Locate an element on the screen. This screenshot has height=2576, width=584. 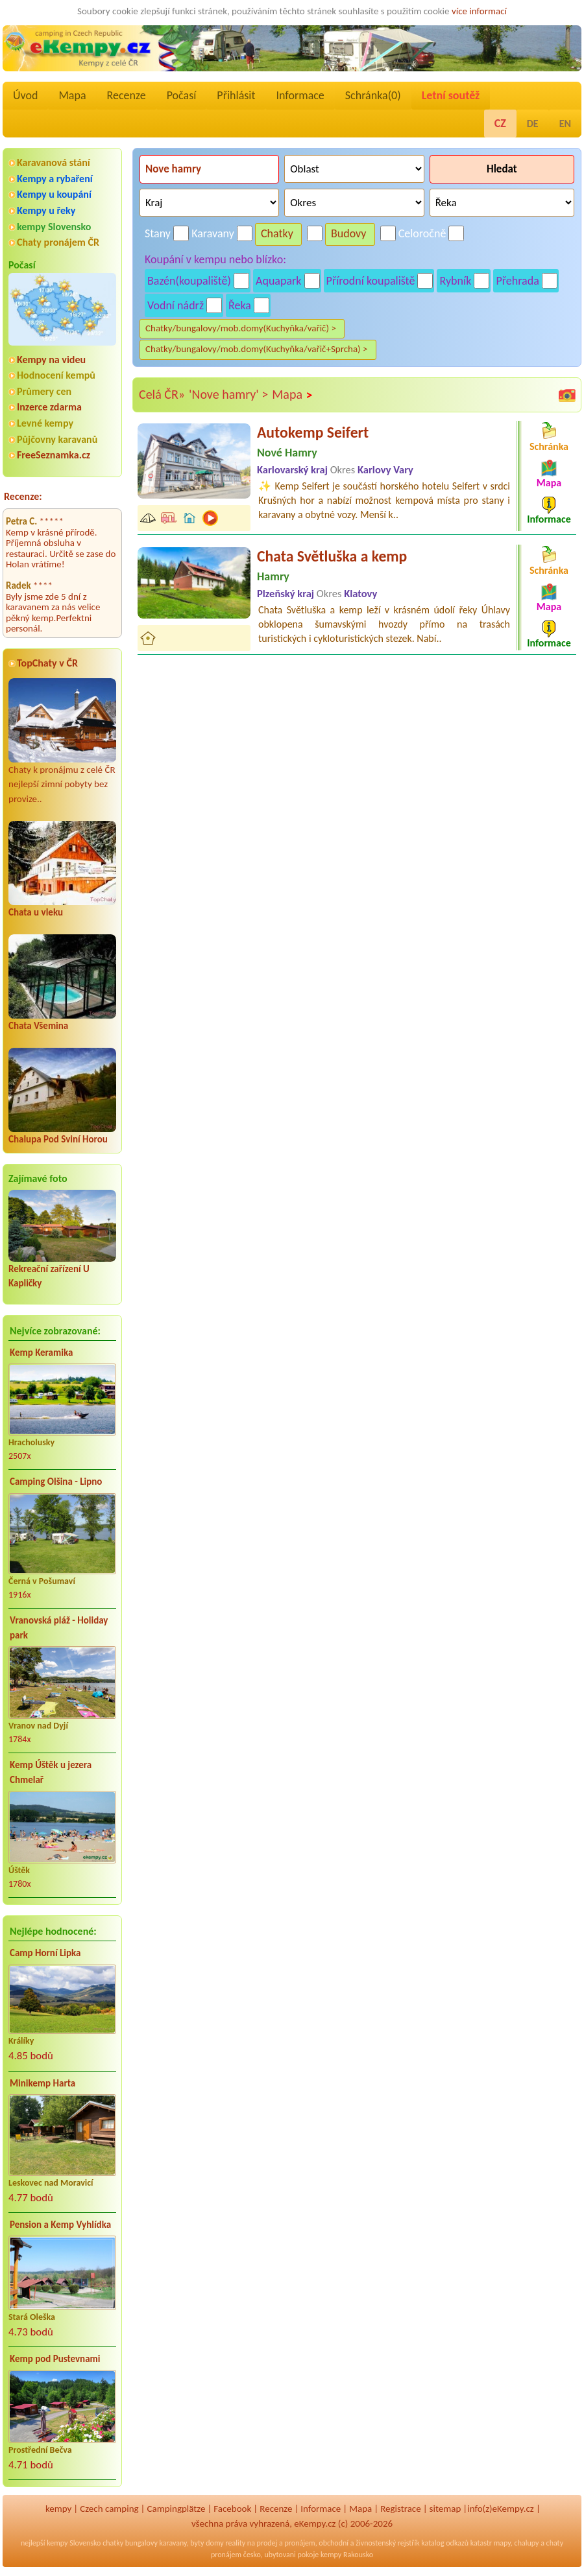
Recenze: is located at coordinates (23, 496).